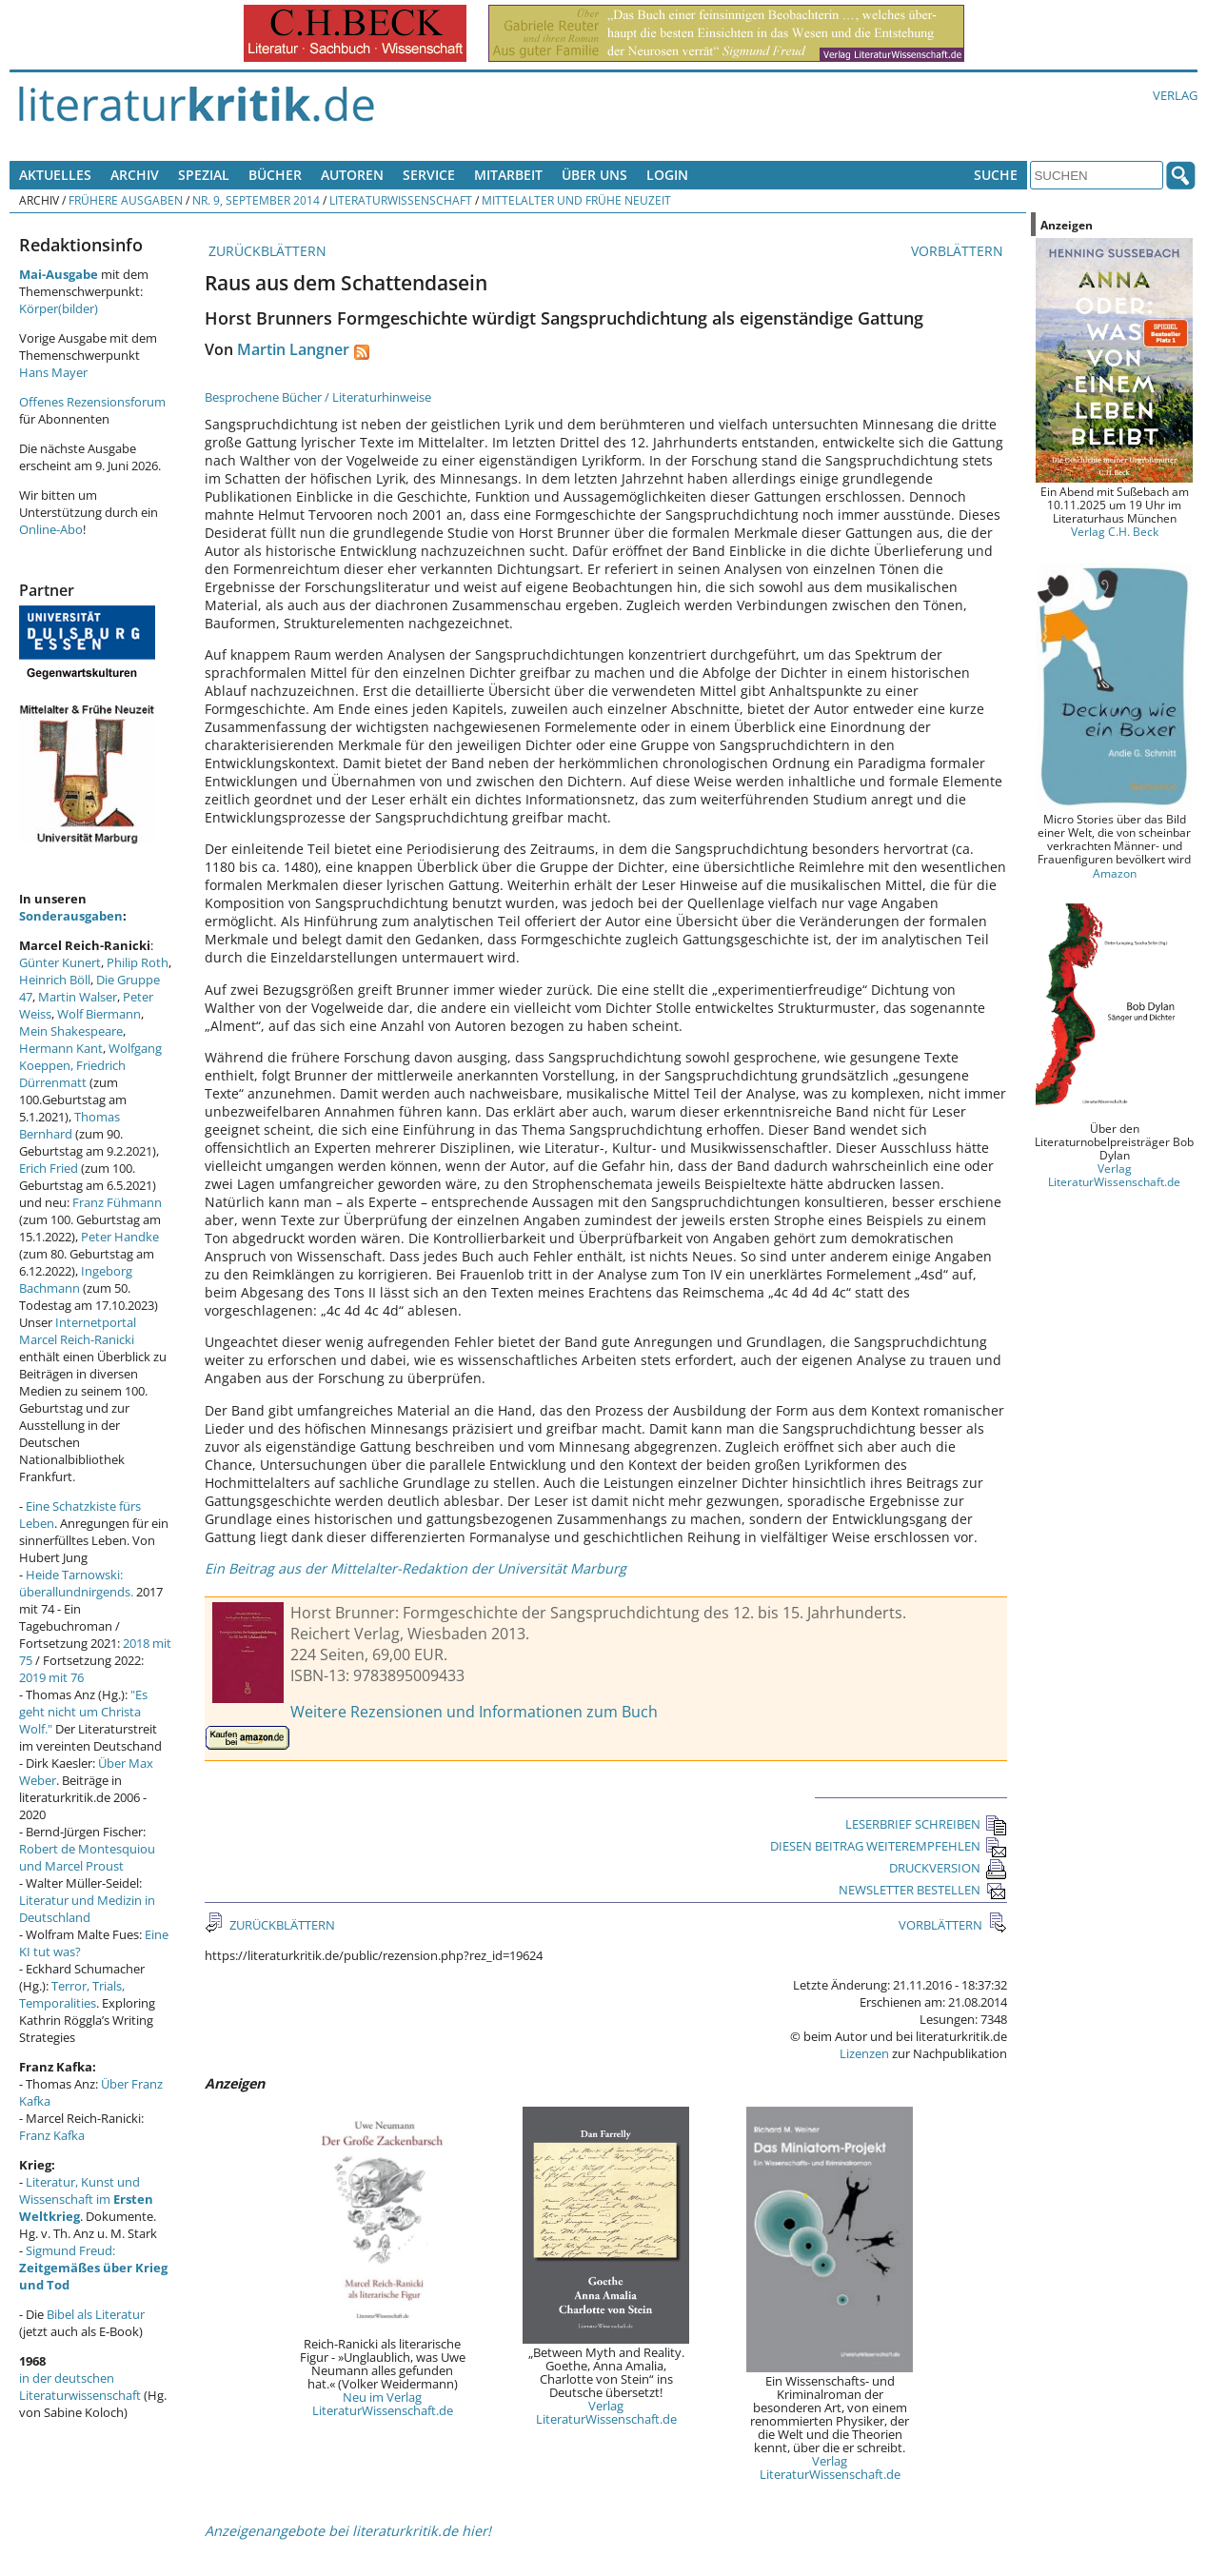 This screenshot has height=2576, width=1207. What do you see at coordinates (72, 1994) in the screenshot?
I see `Terror, Trials, Temporalities` at bounding box center [72, 1994].